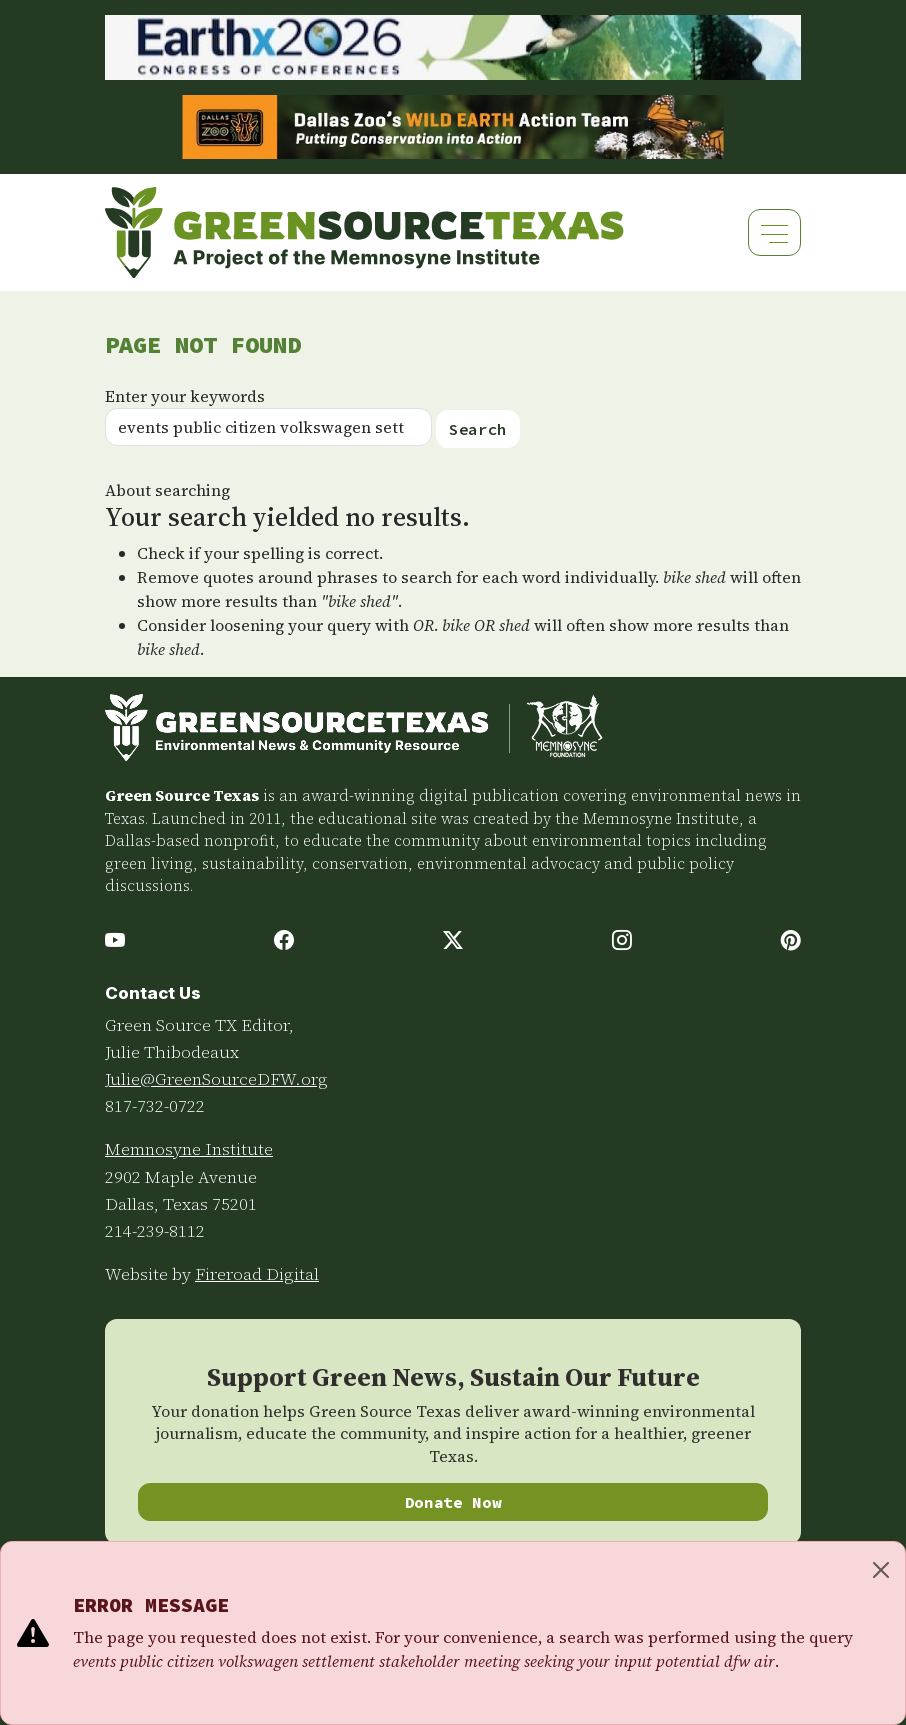 The height and width of the screenshot is (1725, 906). Describe the element at coordinates (189, 1149) in the screenshot. I see `Memnosyne Institute` at that location.